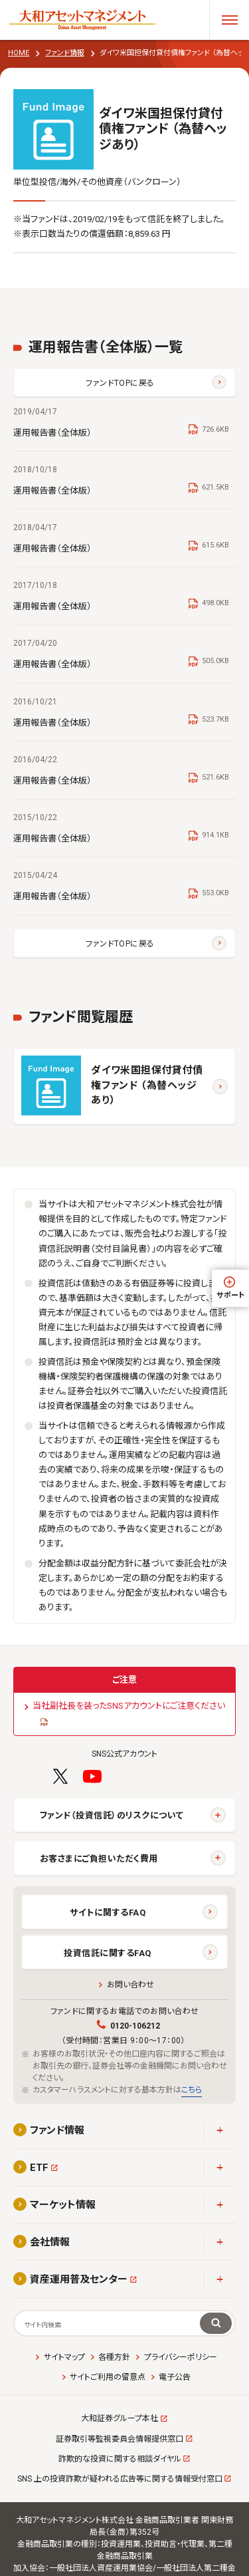 Image resolution: width=249 pixels, height=2576 pixels. I want to click on こちら, so click(191, 2089).